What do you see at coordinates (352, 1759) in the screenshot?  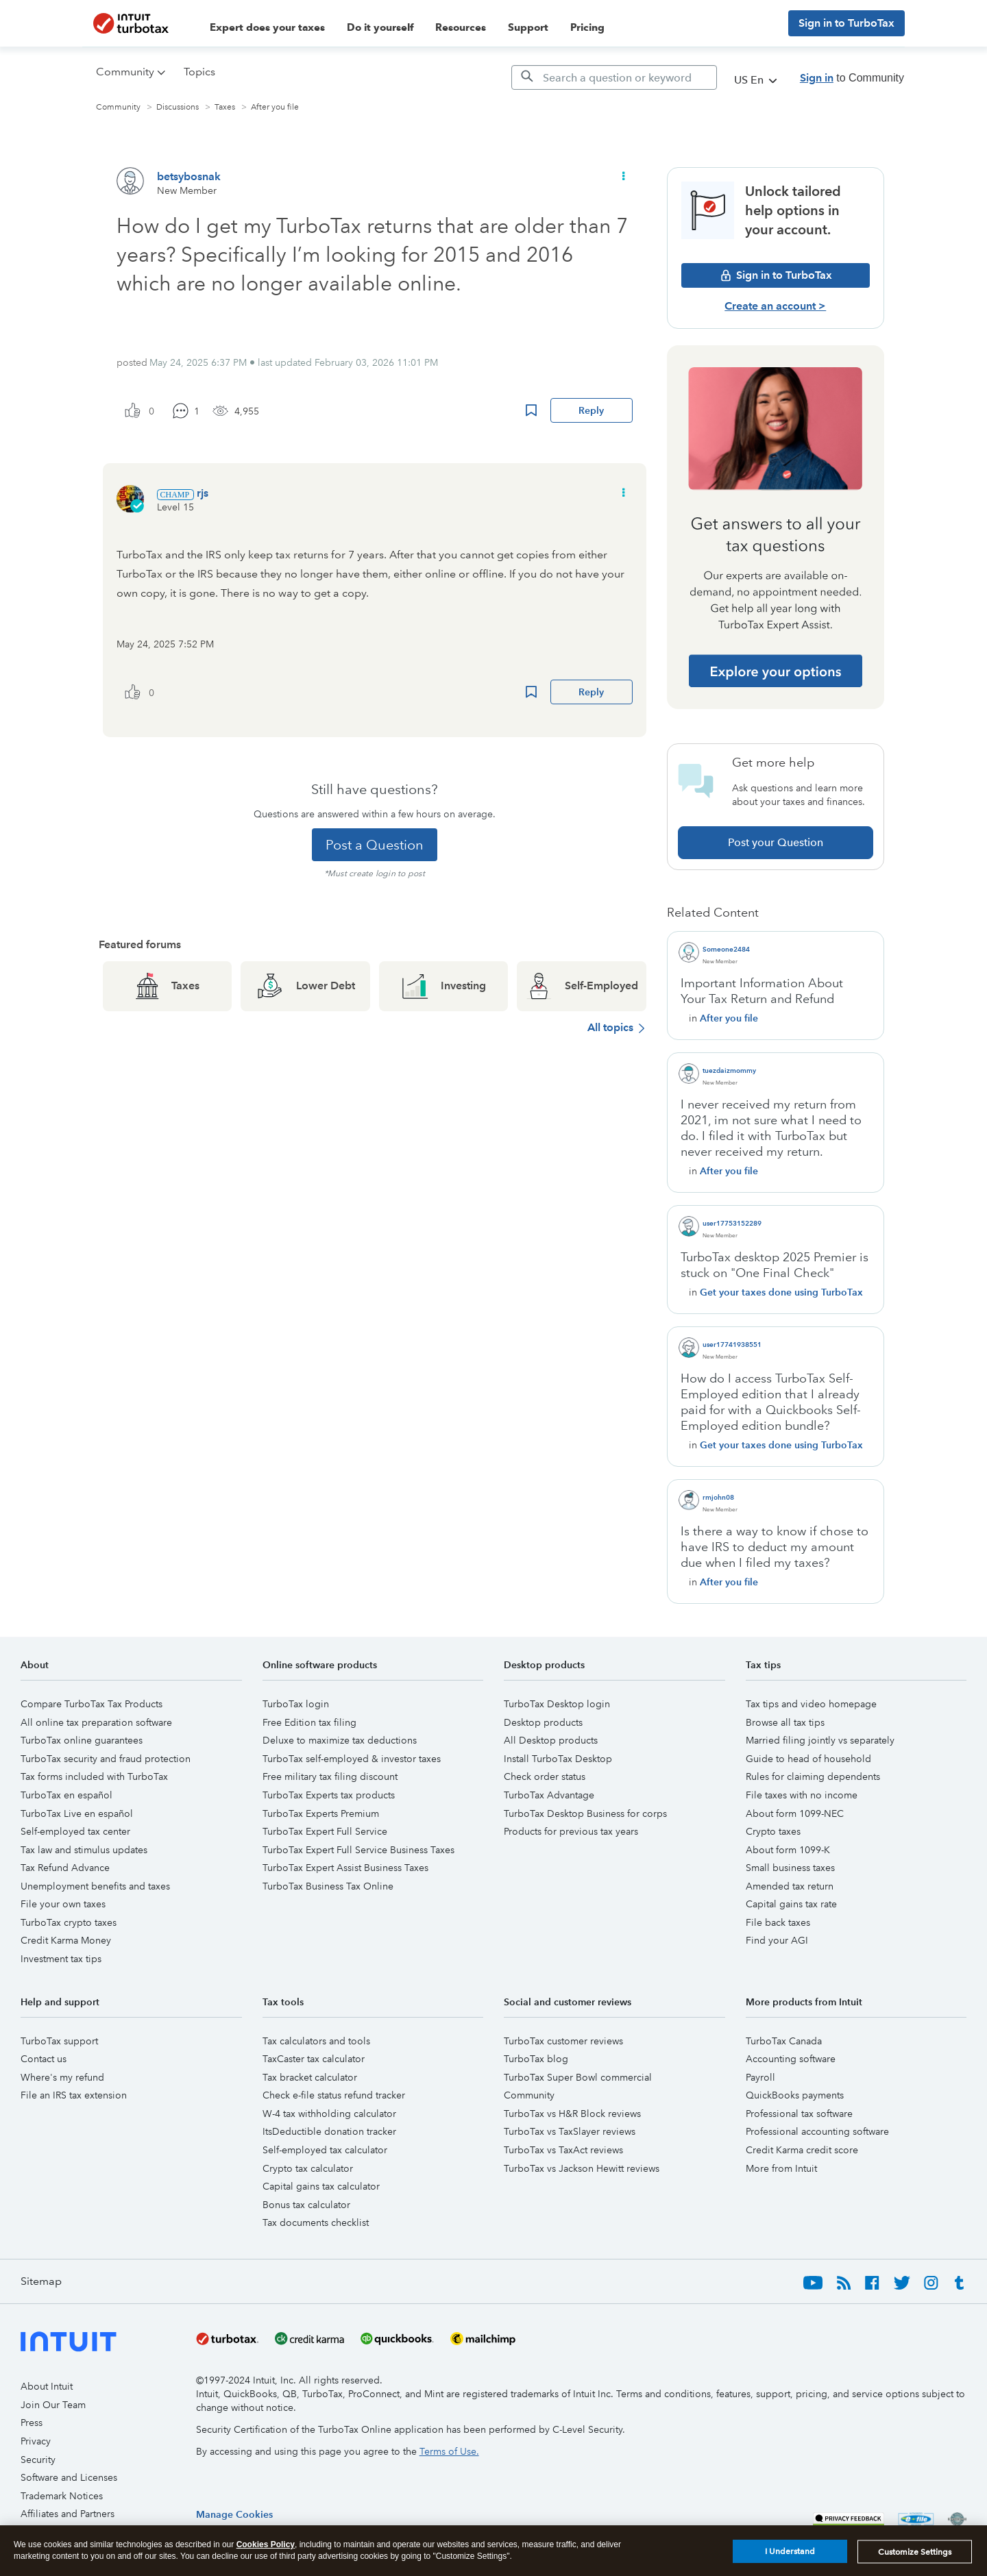 I see `TurboTax self-employed & investor taxes` at bounding box center [352, 1759].